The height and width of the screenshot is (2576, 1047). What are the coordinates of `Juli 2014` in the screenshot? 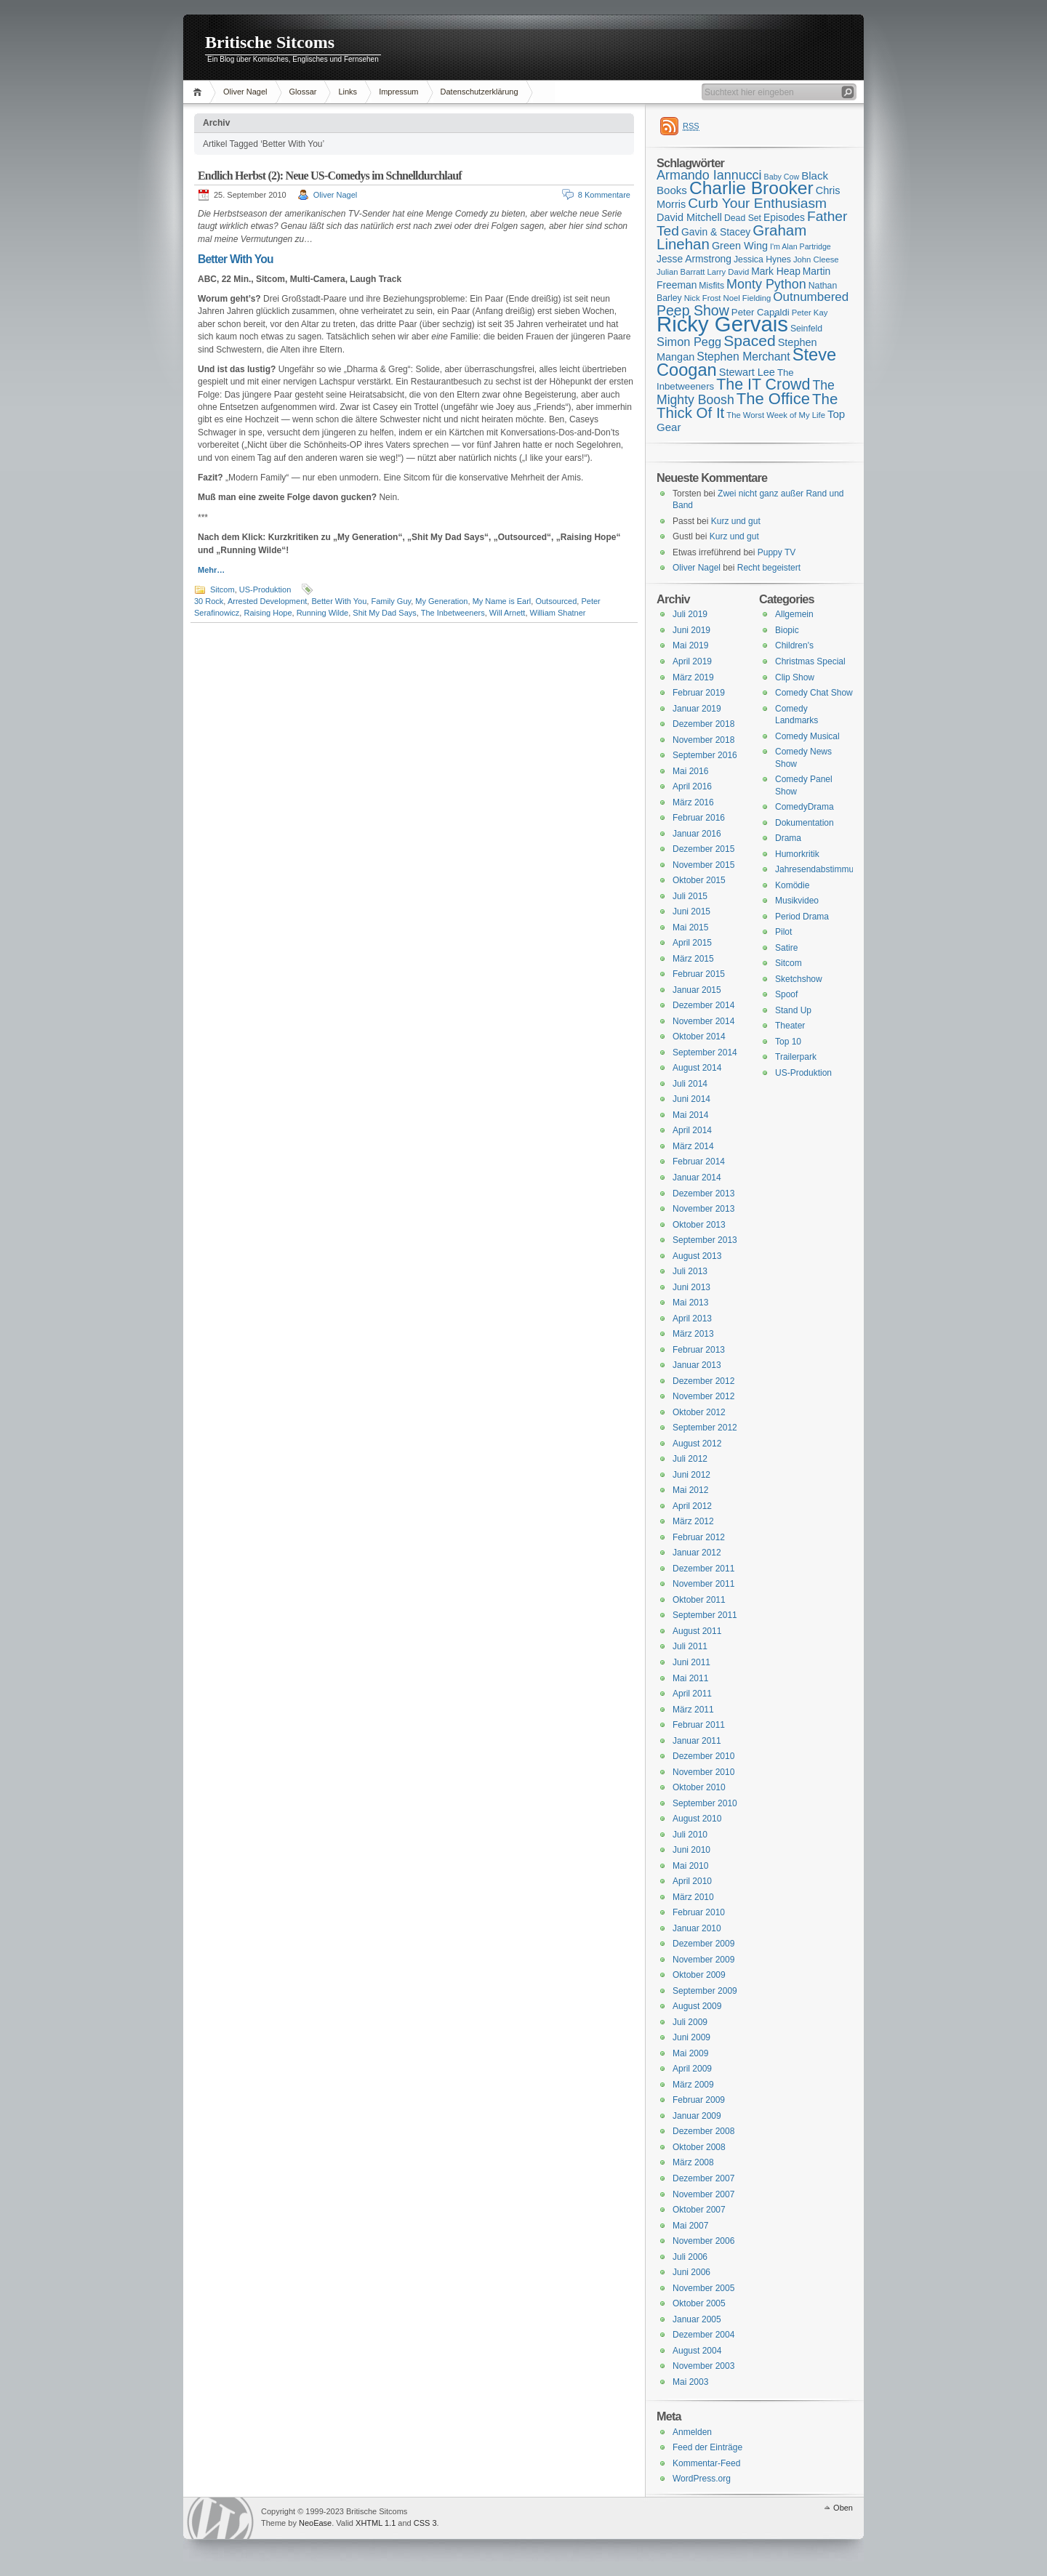 It's located at (690, 1084).